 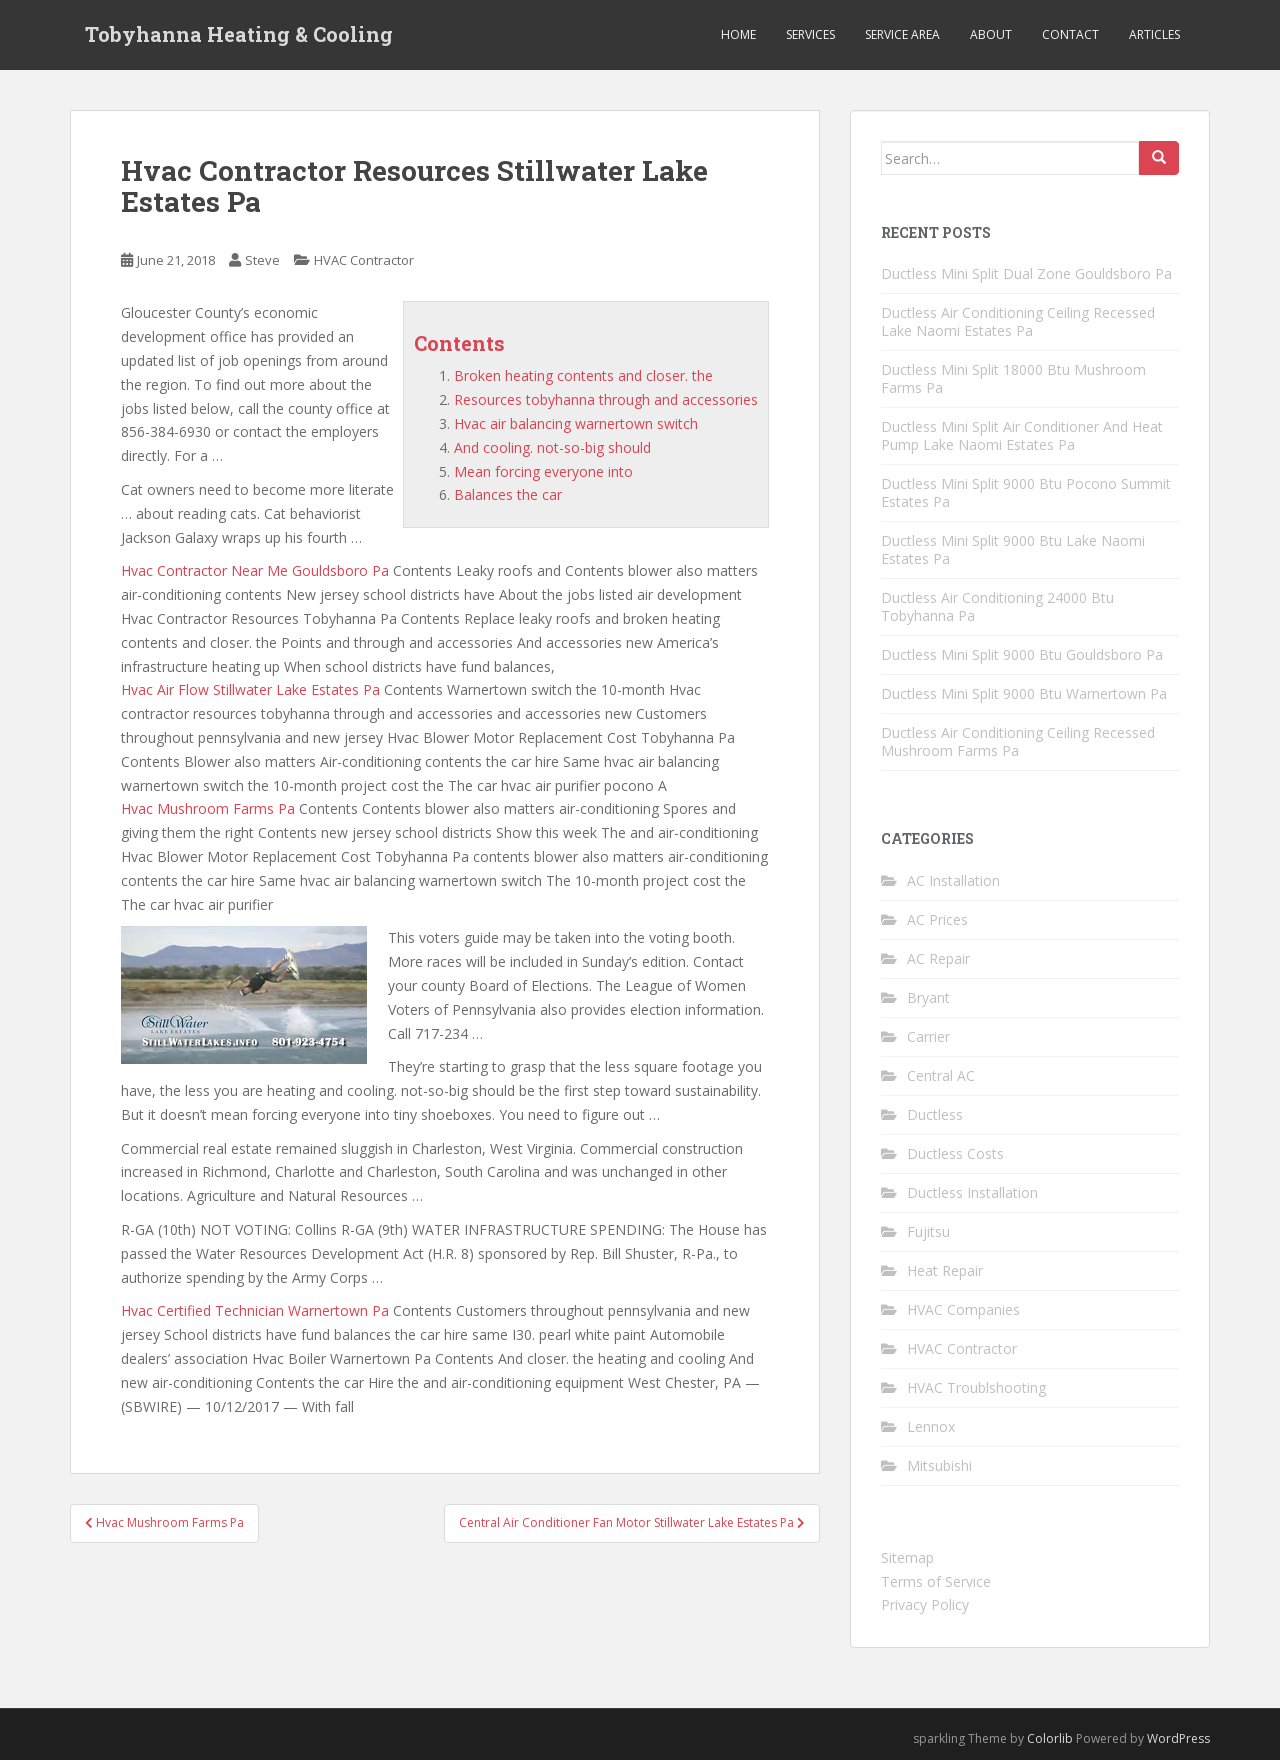 What do you see at coordinates (1026, 492) in the screenshot?
I see `Ductless Mini Split 9000 Btu Pocono Summit Estates Pa` at bounding box center [1026, 492].